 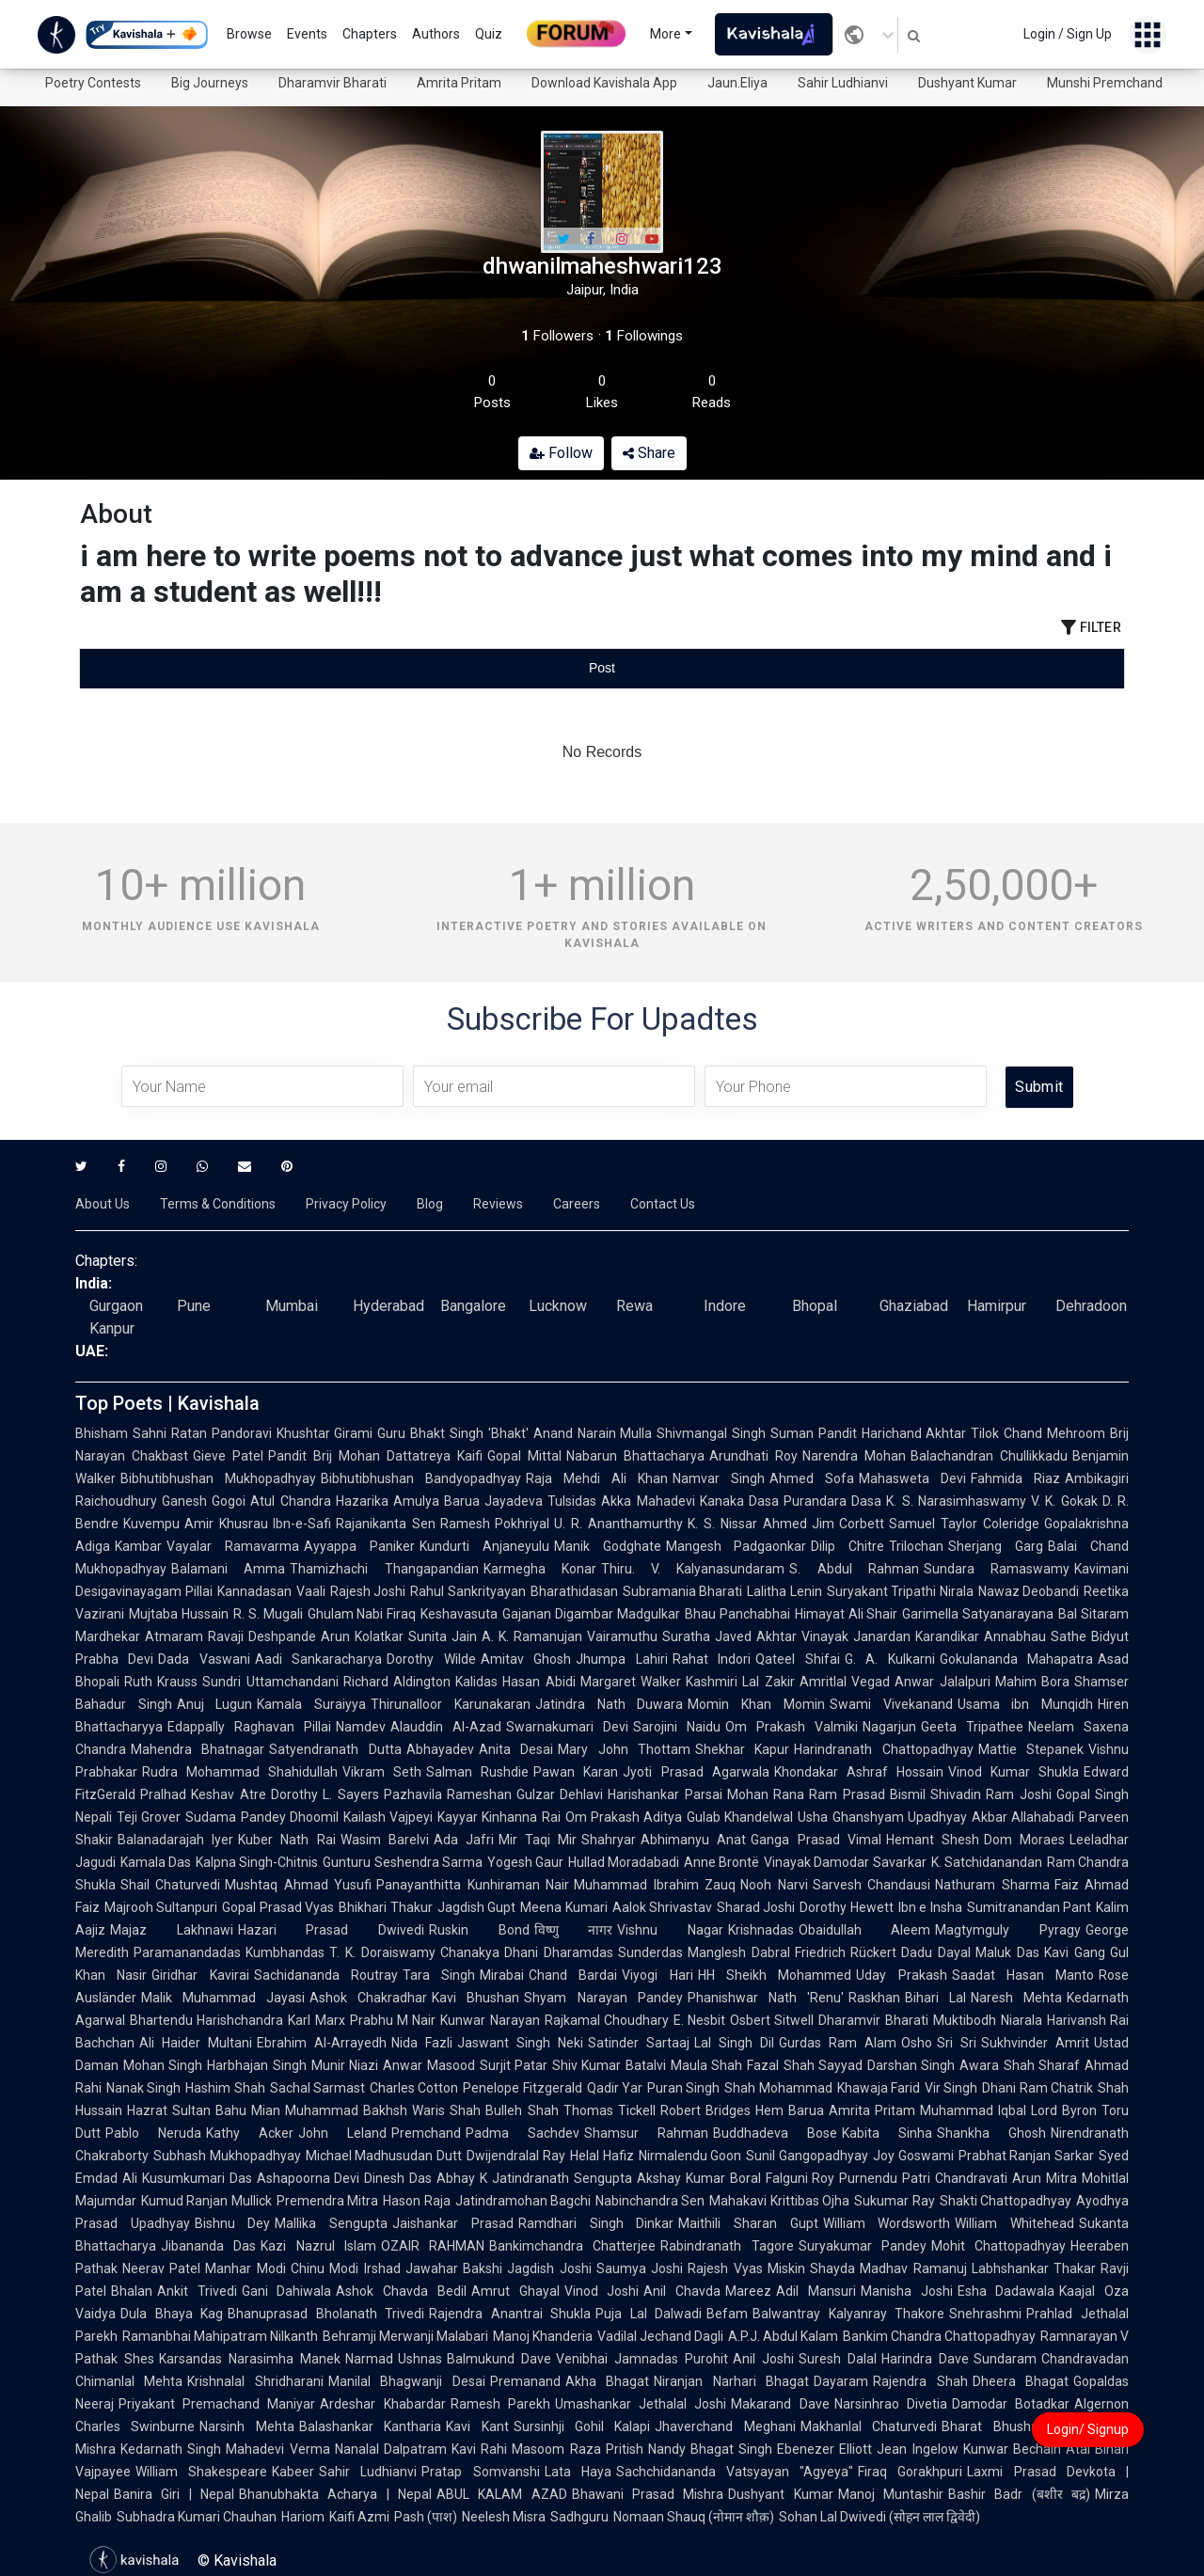 I want to click on Uday Prakash, so click(x=901, y=1975).